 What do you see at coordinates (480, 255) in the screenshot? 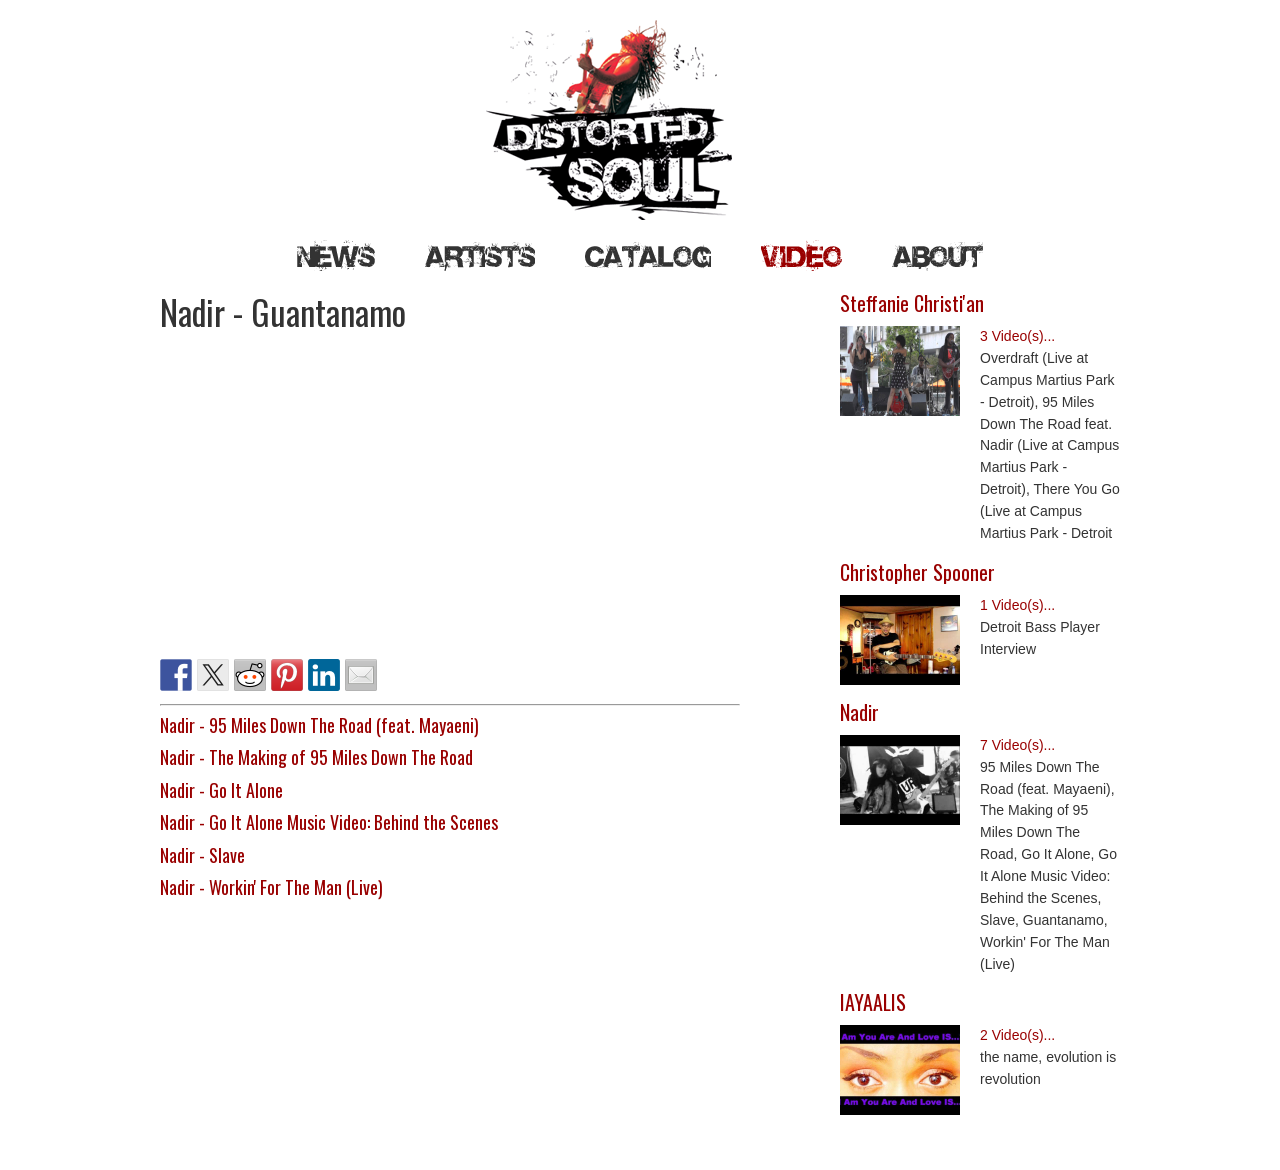
I see `Artists` at bounding box center [480, 255].